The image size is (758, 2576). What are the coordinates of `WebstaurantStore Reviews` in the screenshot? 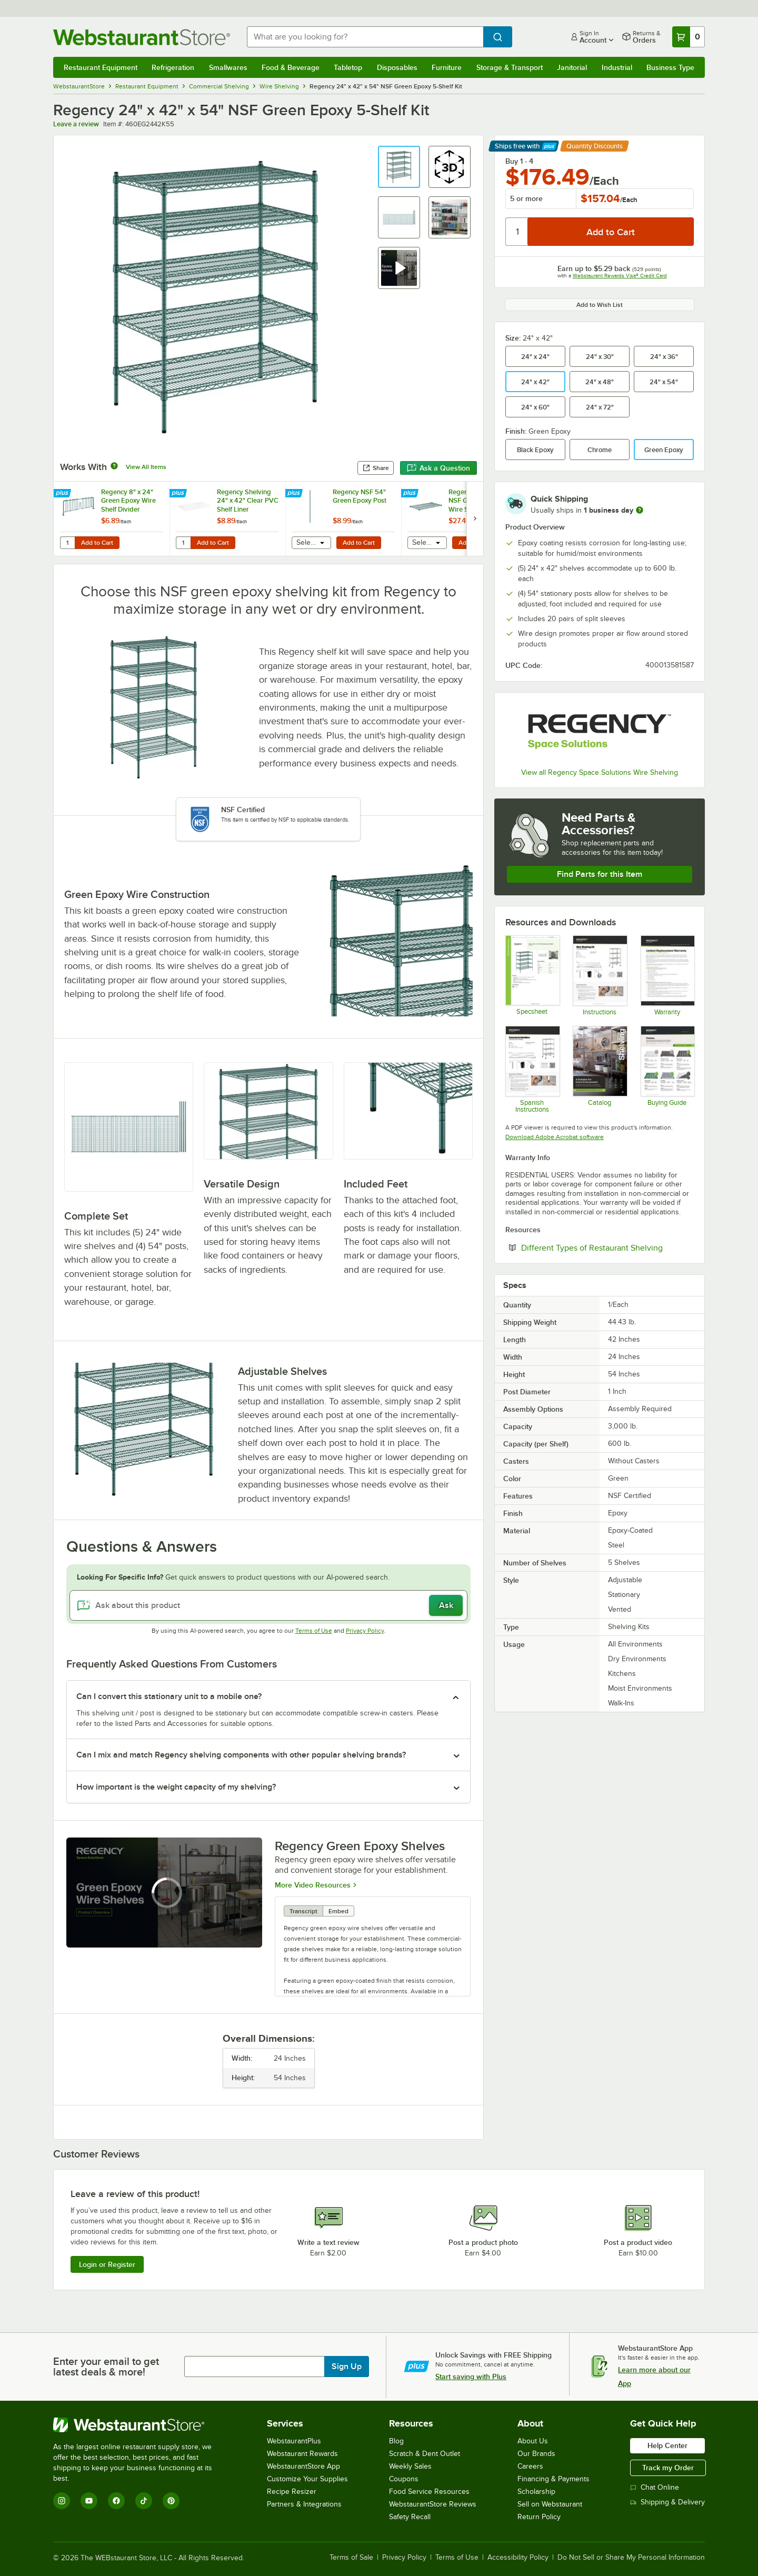 It's located at (432, 2504).